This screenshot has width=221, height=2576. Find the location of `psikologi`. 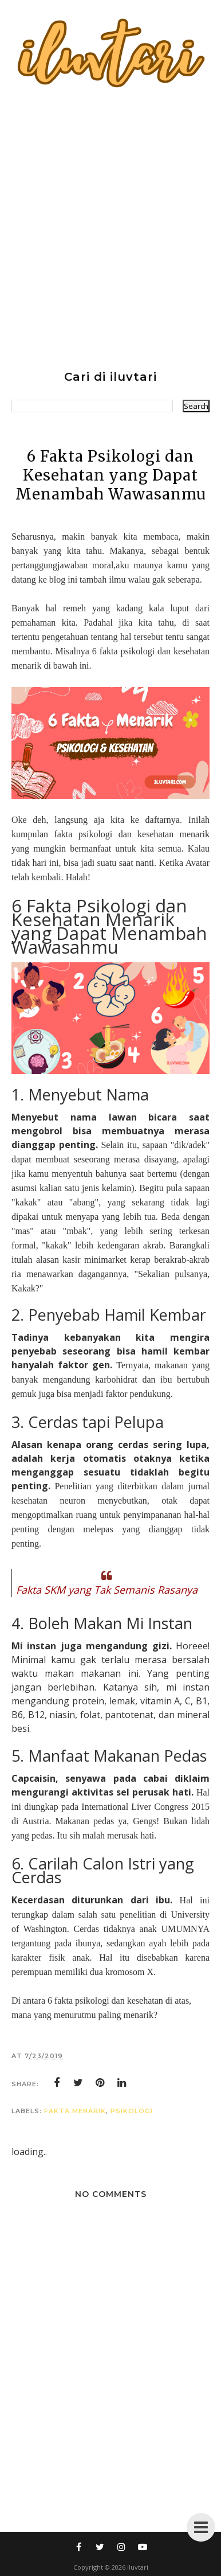

psikologi is located at coordinates (131, 2111).